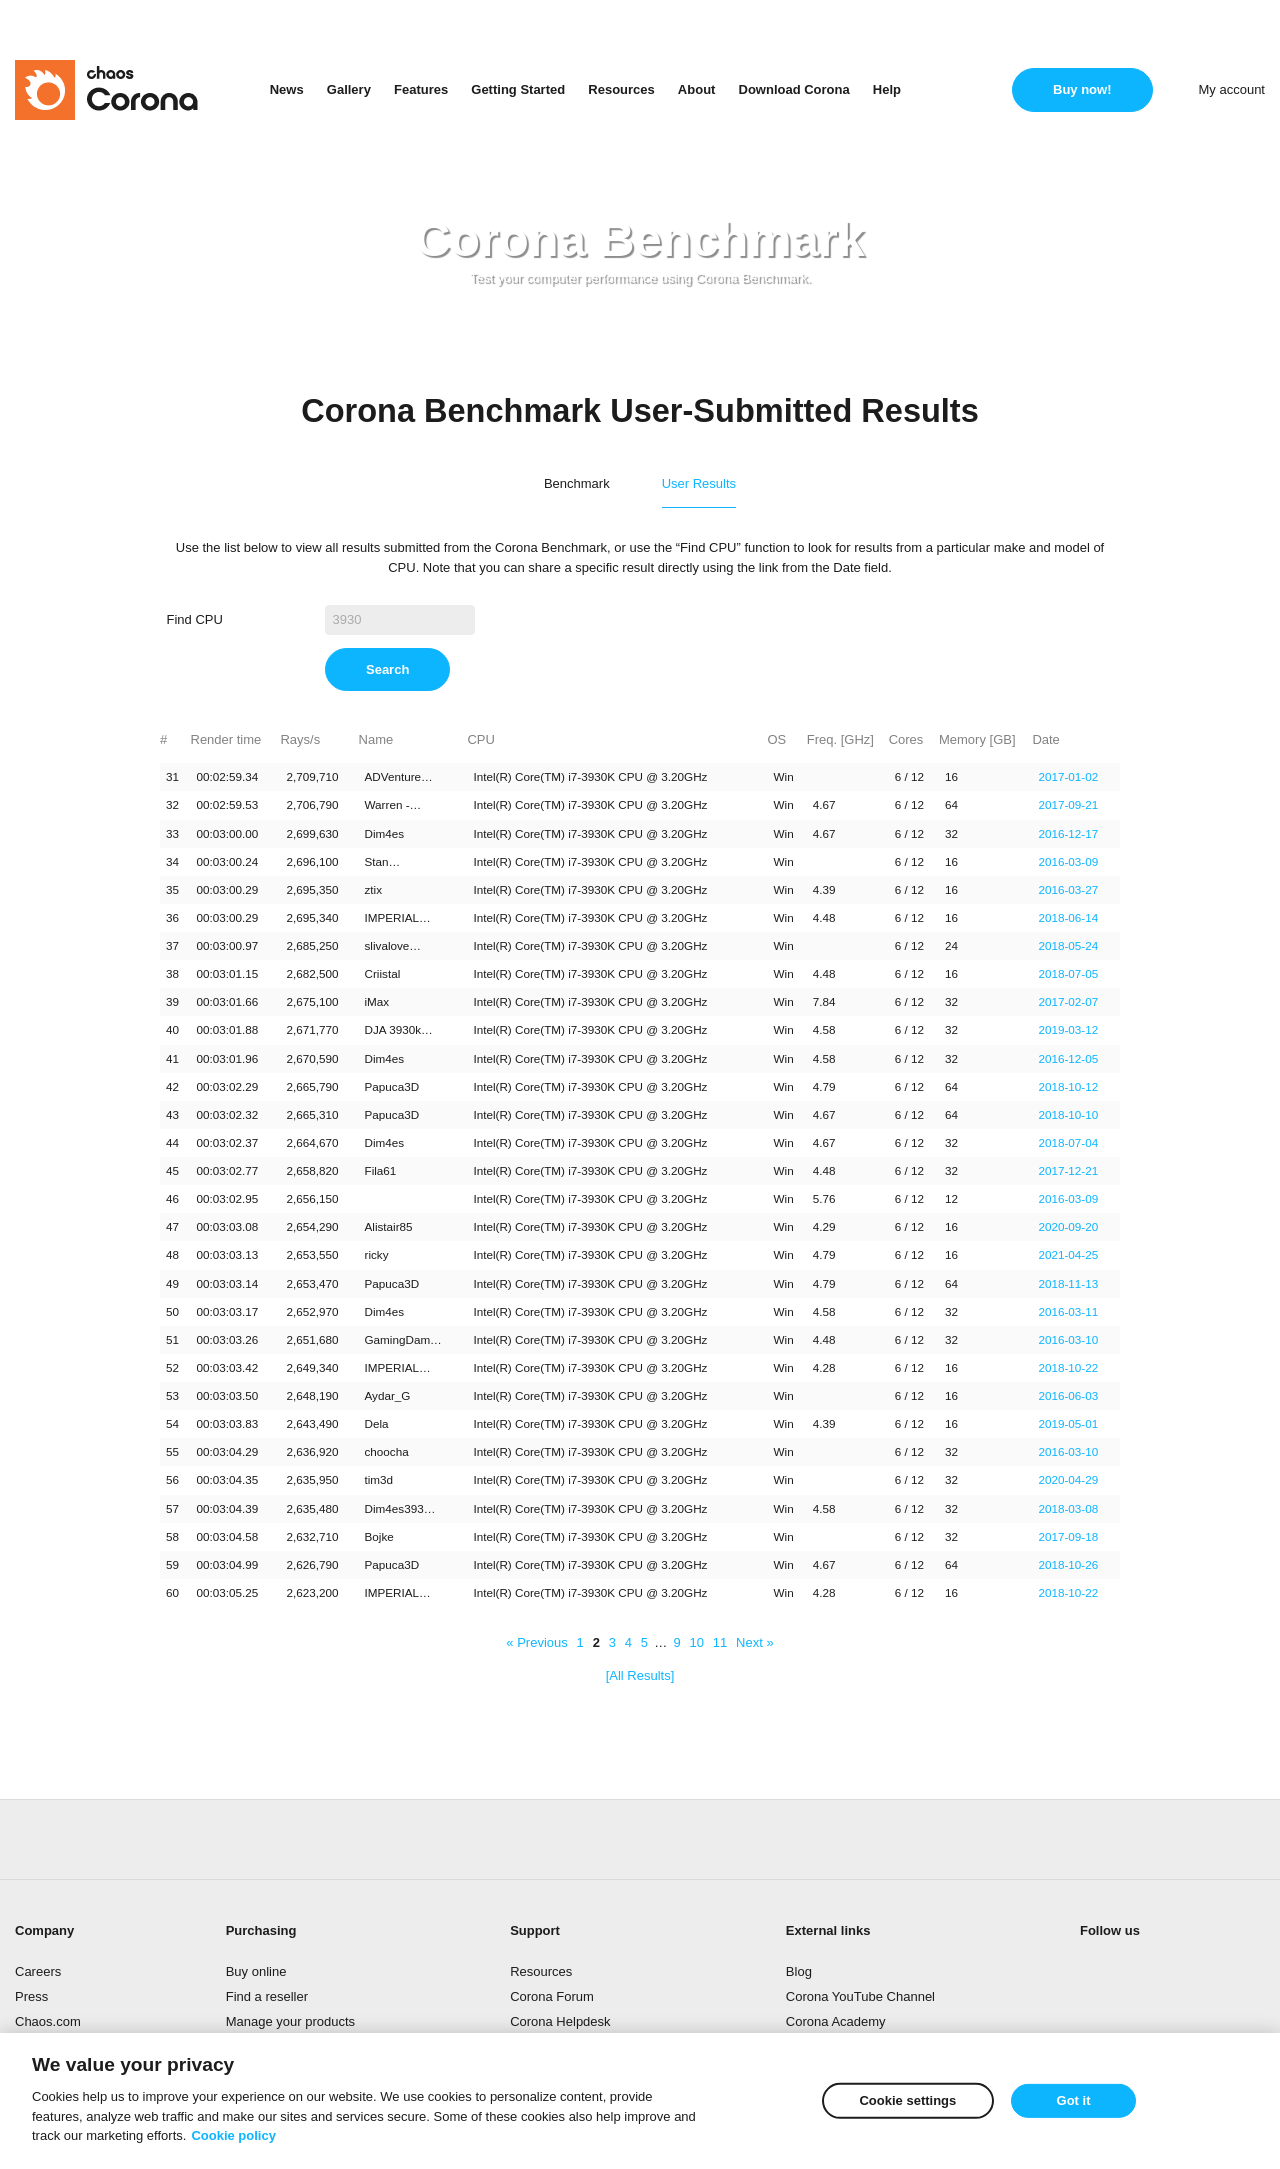  I want to click on Chaos.com, so click(48, 2021).